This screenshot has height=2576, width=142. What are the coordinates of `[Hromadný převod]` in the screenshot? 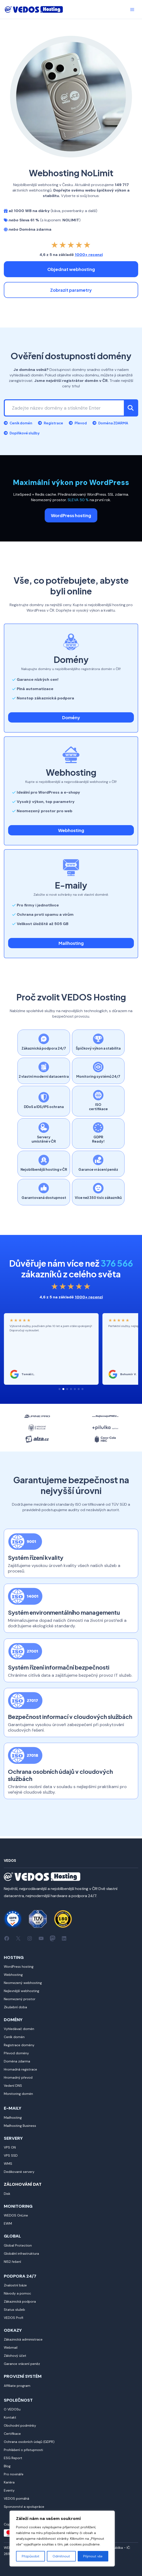 It's located at (18, 2077).